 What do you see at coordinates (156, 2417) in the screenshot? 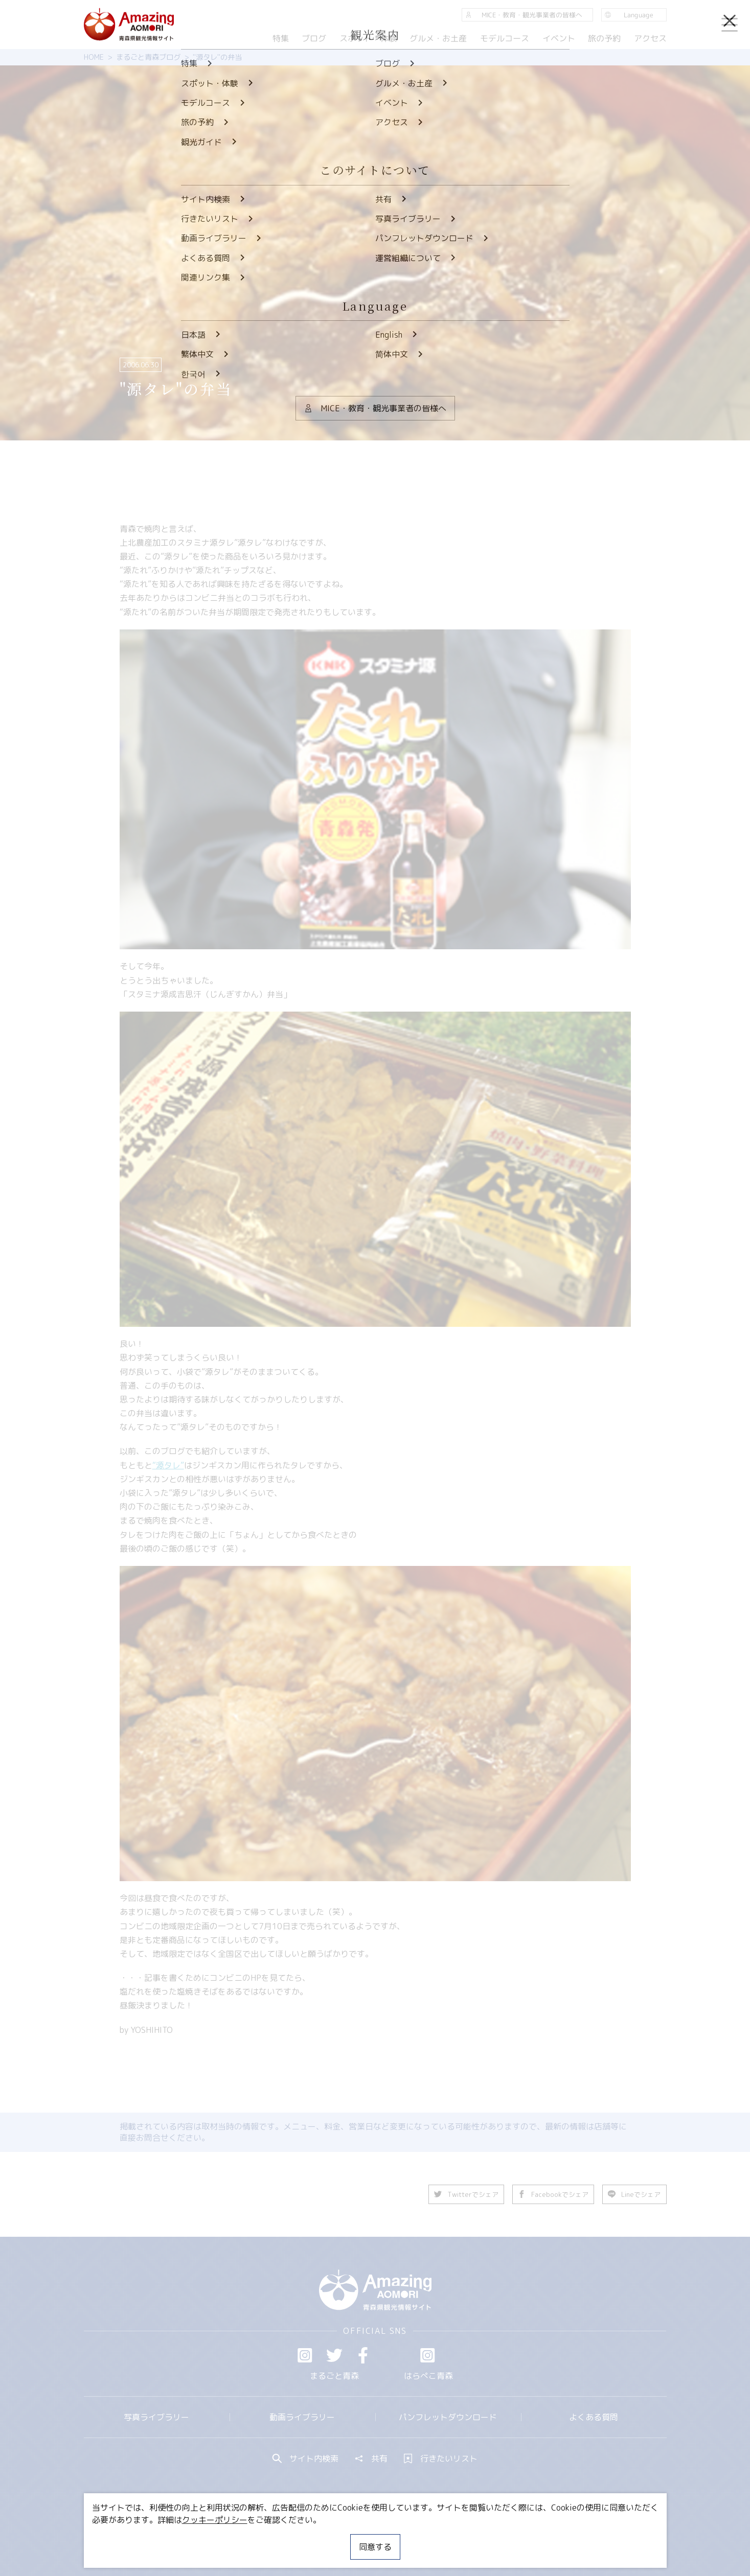
I see `写真ライブラリー` at bounding box center [156, 2417].